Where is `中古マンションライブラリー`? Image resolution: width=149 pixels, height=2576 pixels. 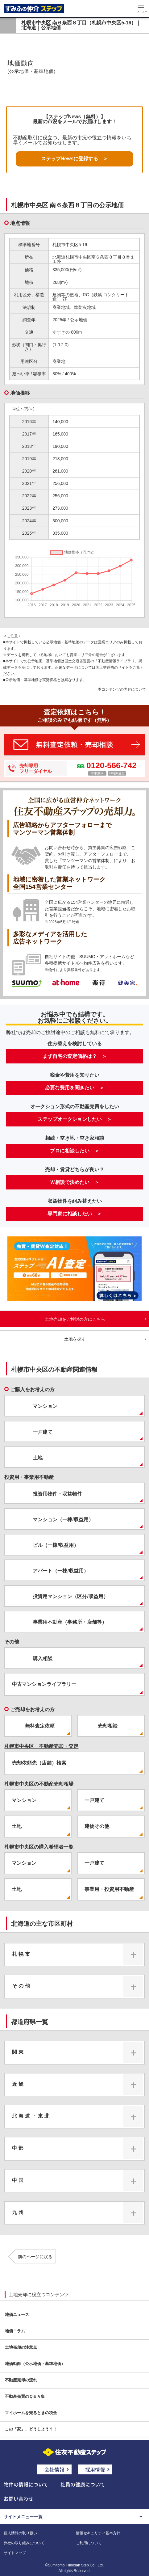
中古マンションライブラリー is located at coordinates (44, 1684).